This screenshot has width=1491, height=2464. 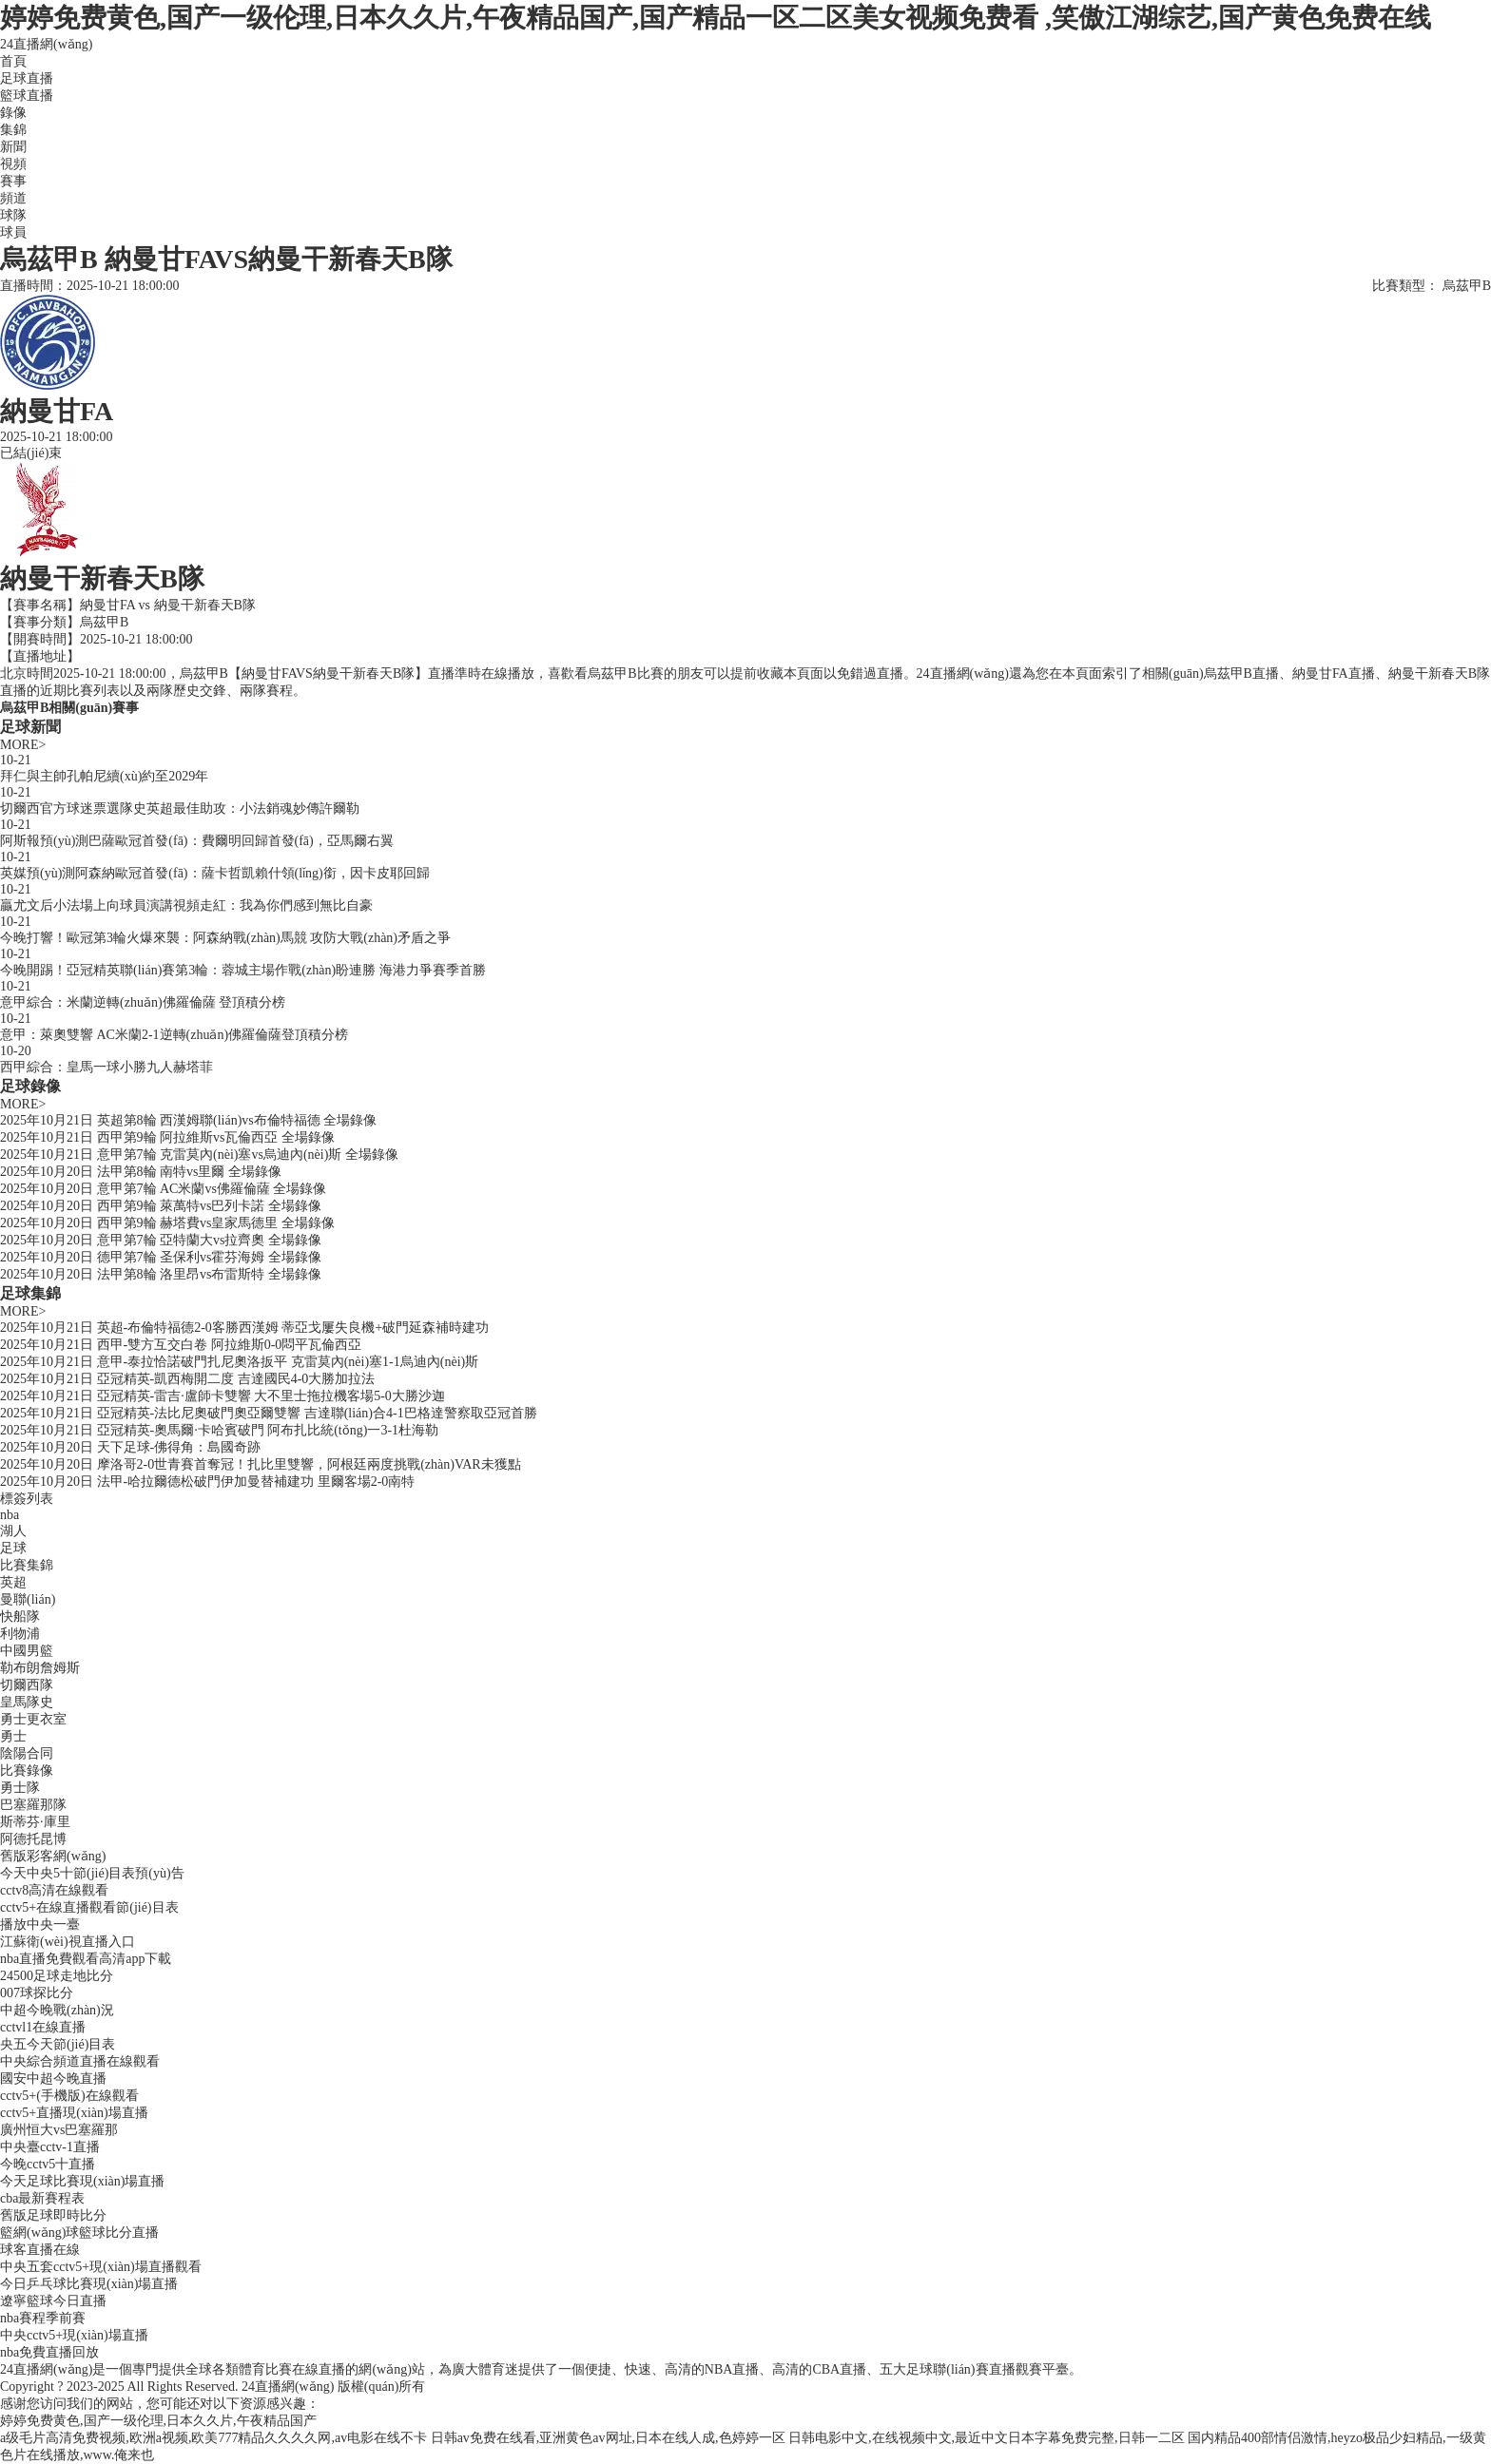 What do you see at coordinates (104, 622) in the screenshot?
I see `烏茲甲B` at bounding box center [104, 622].